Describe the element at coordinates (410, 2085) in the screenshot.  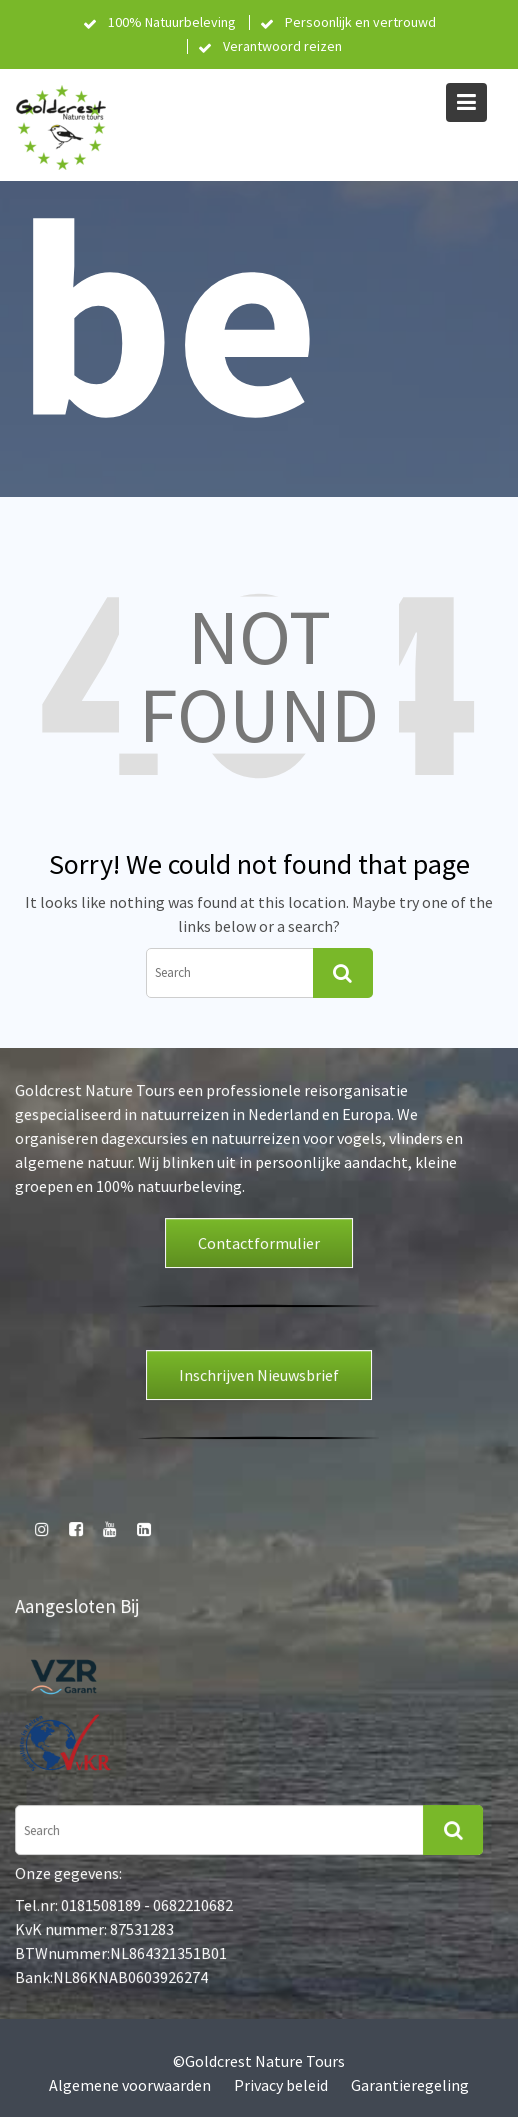
I see `Garantieregeling` at that location.